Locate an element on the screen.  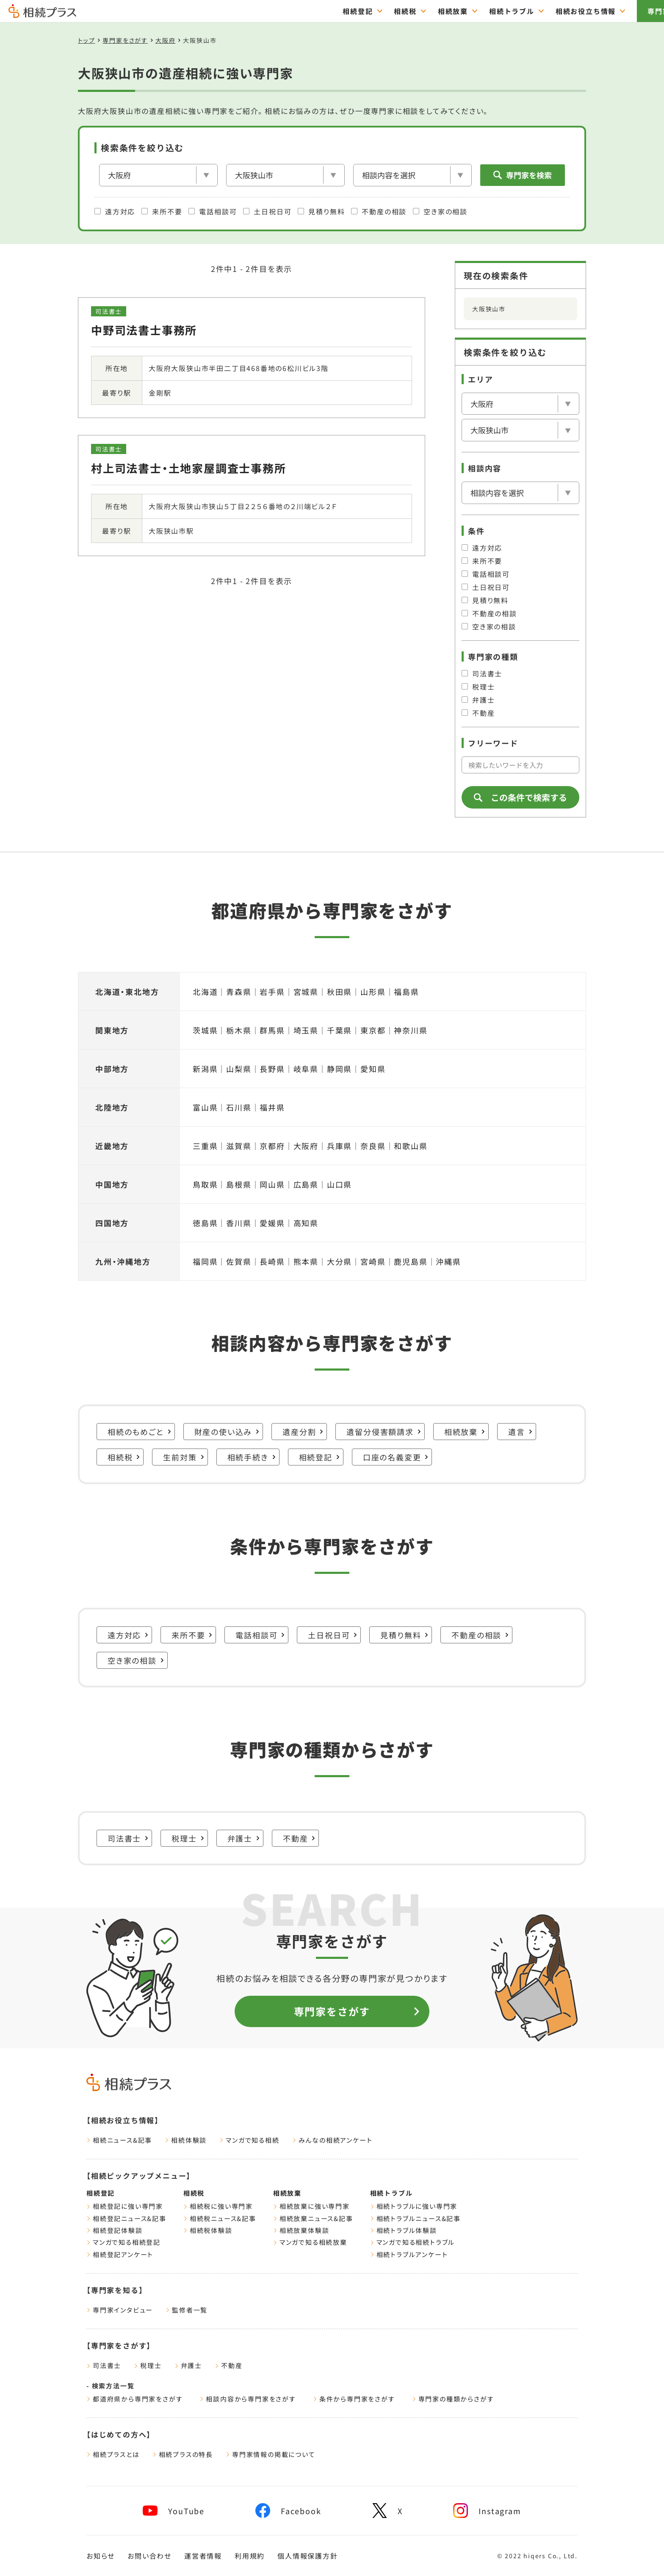
栃木県 [栃木県の遺産相続に強い専門家一覧をみる] is located at coordinates (238, 1030).